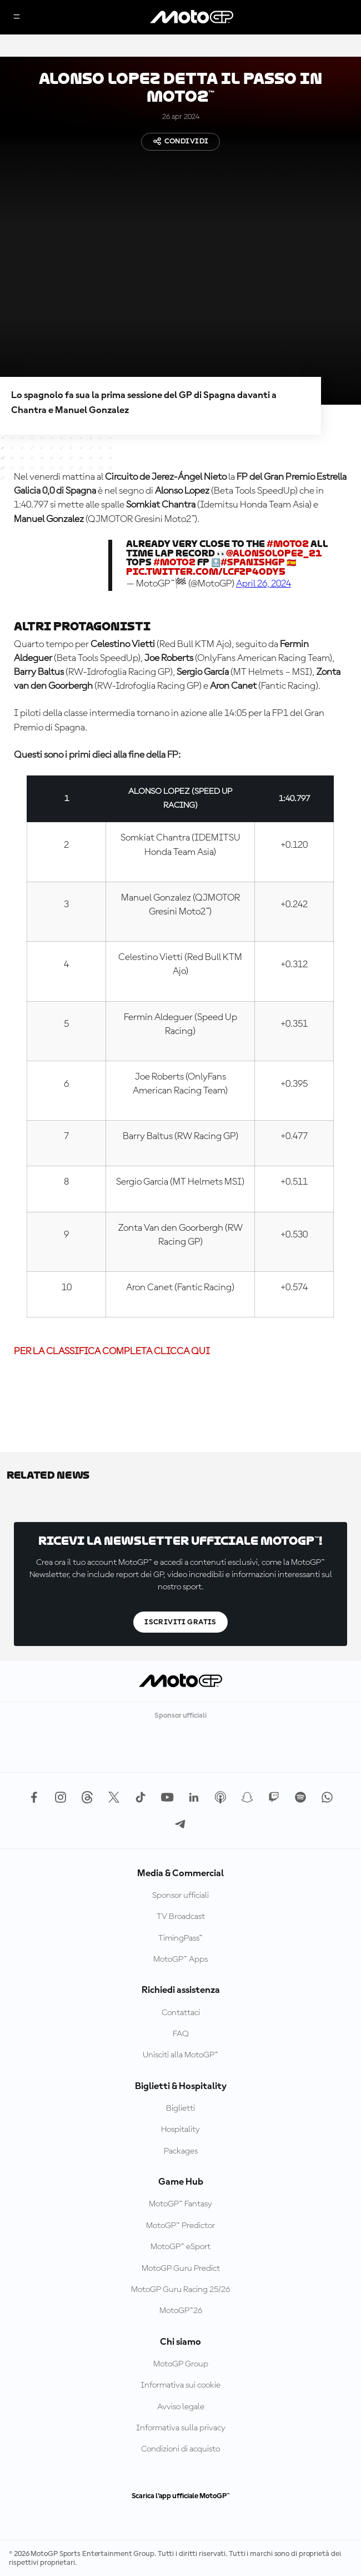 This screenshot has height=2576, width=361. What do you see at coordinates (181, 141) in the screenshot?
I see `Condividi` at bounding box center [181, 141].